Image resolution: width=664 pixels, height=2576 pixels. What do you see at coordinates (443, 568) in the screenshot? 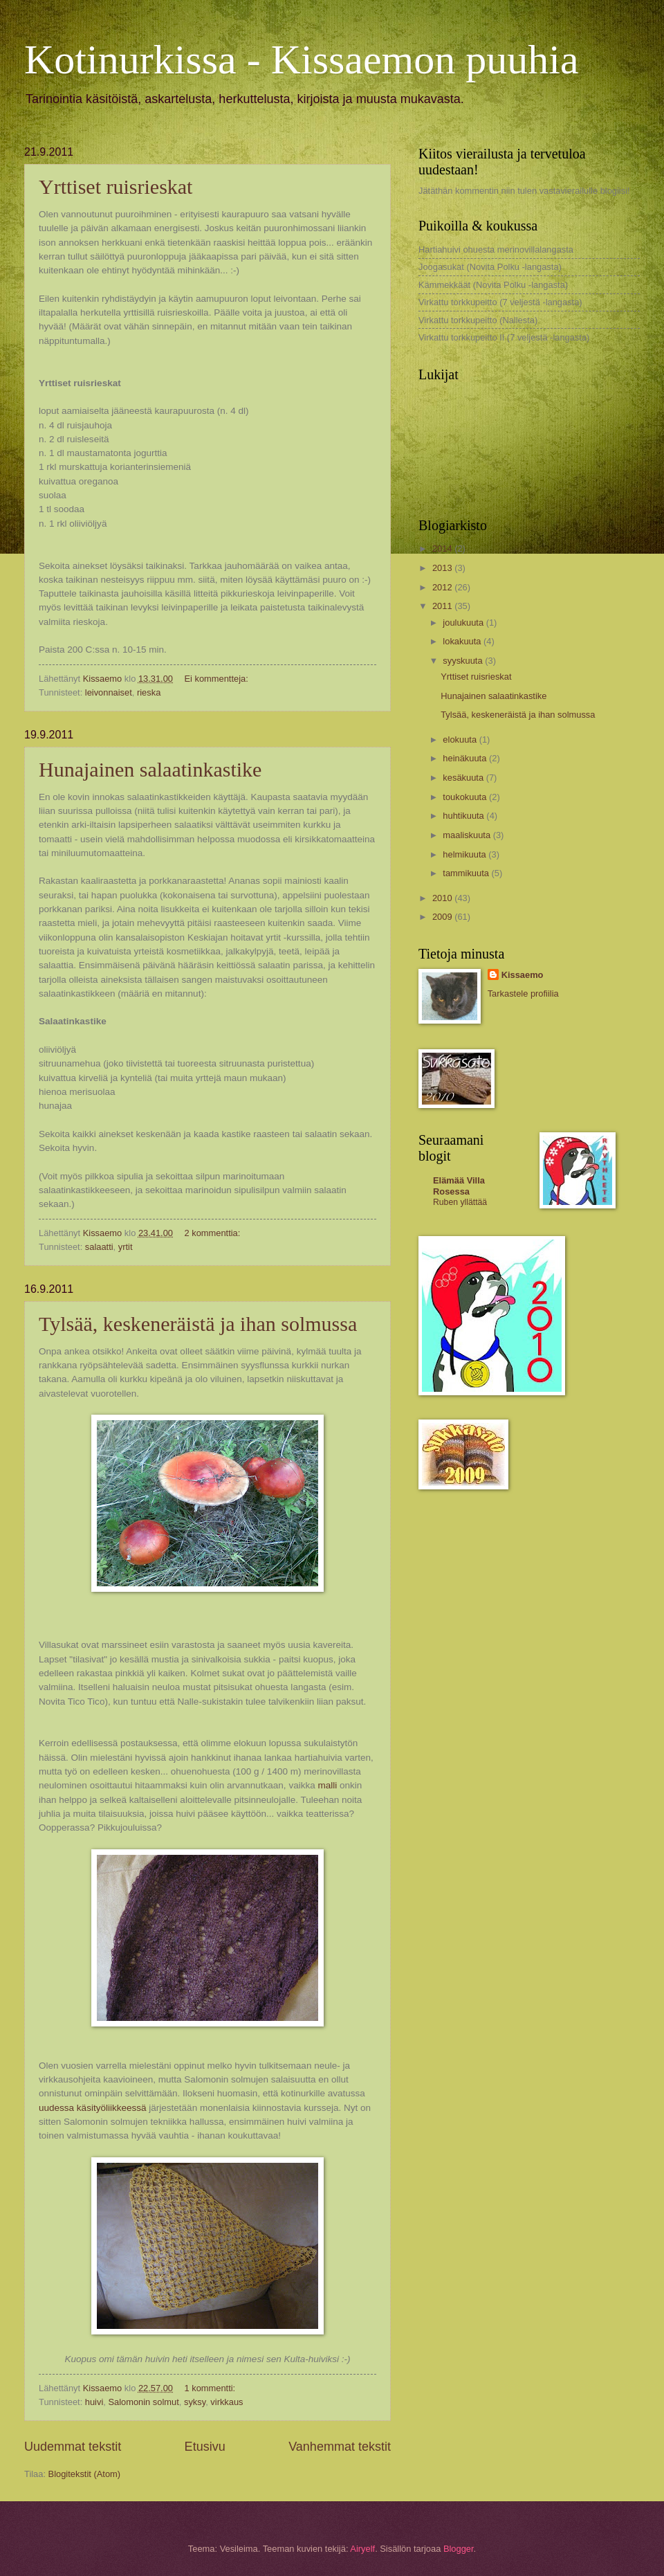
I see `2013` at bounding box center [443, 568].